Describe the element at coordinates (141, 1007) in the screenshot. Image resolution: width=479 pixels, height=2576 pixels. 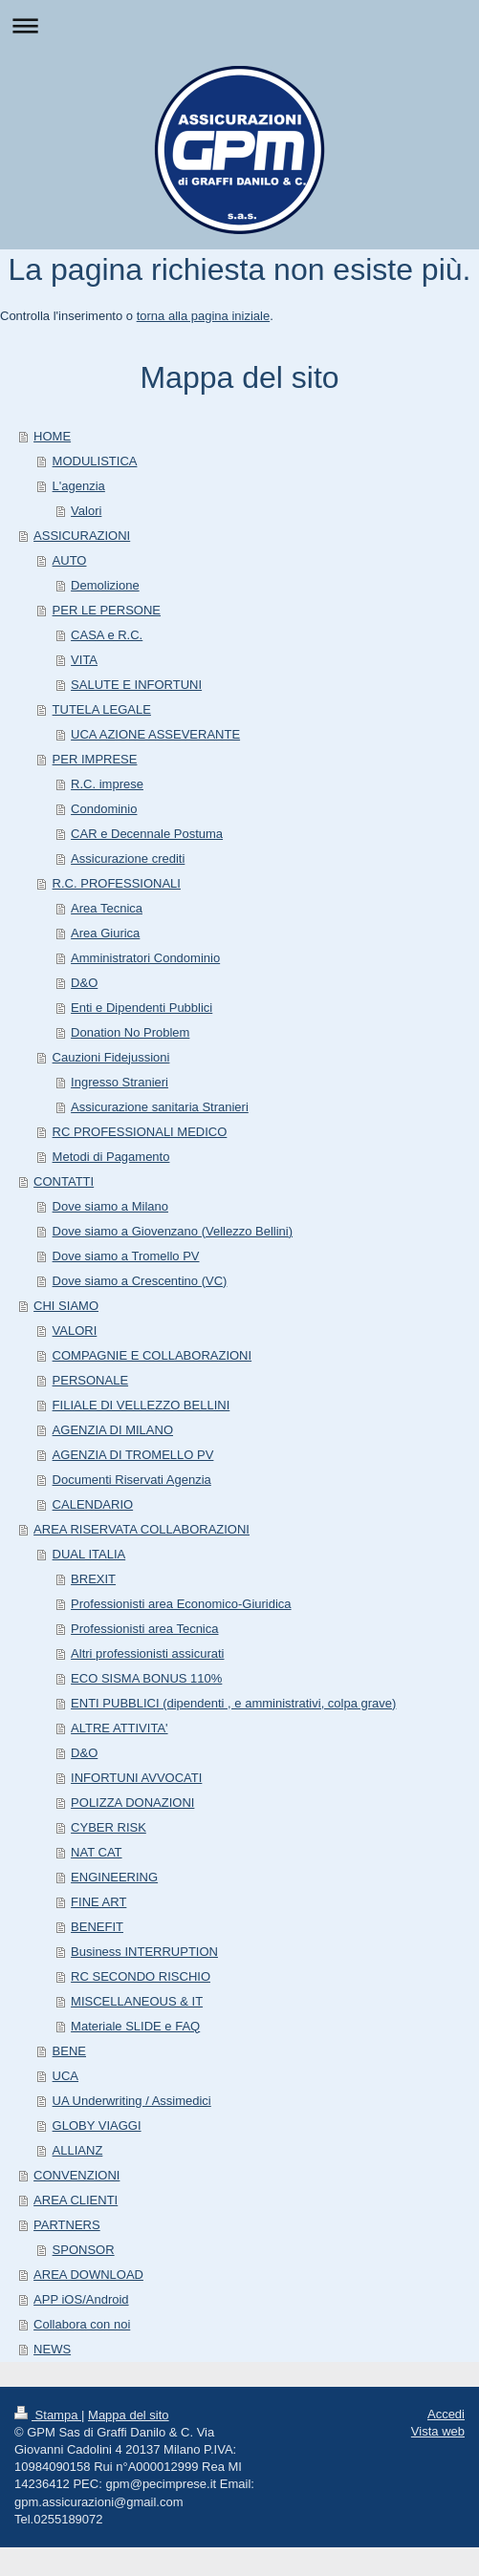
I see `Enti e Dipendenti Pubblici` at that location.